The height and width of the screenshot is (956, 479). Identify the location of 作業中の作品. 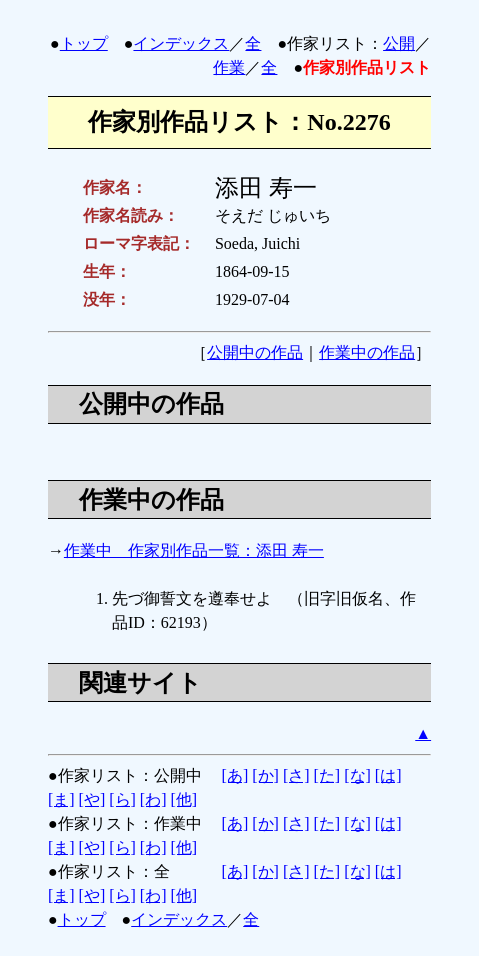
(367, 352).